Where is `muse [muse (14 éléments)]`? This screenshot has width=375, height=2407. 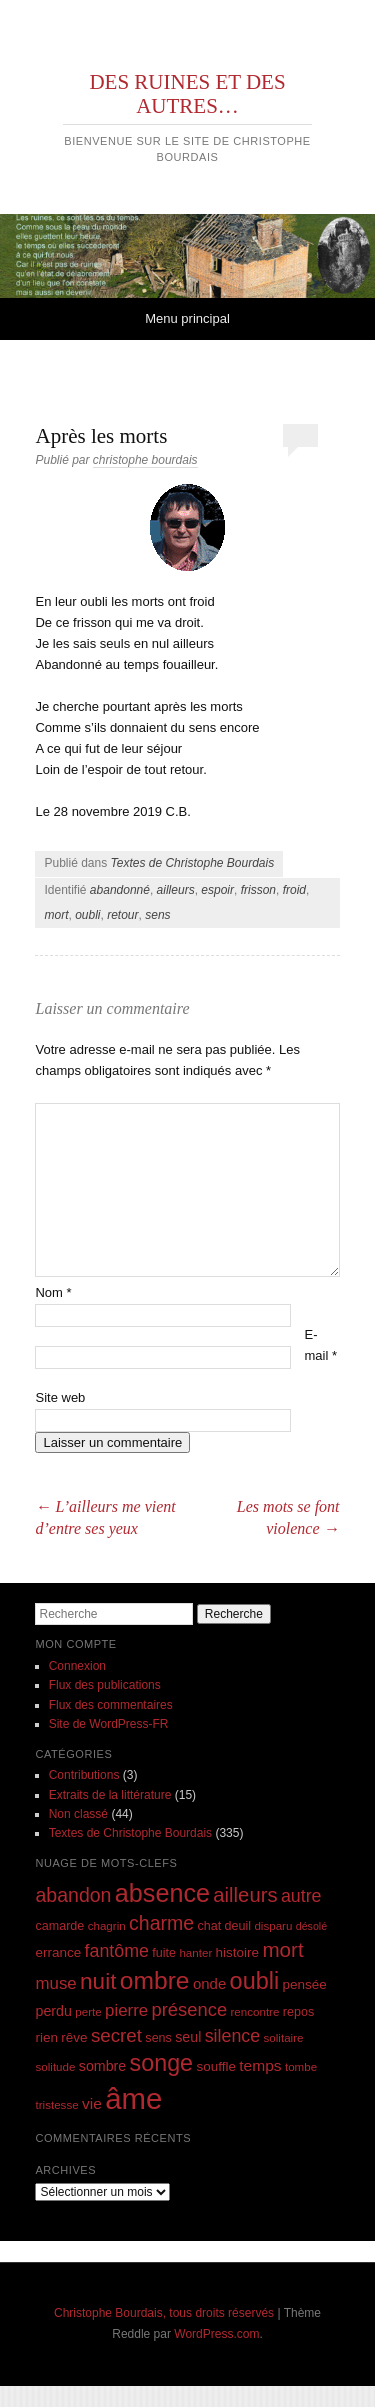 muse [muse (14 éléments)] is located at coordinates (55, 1983).